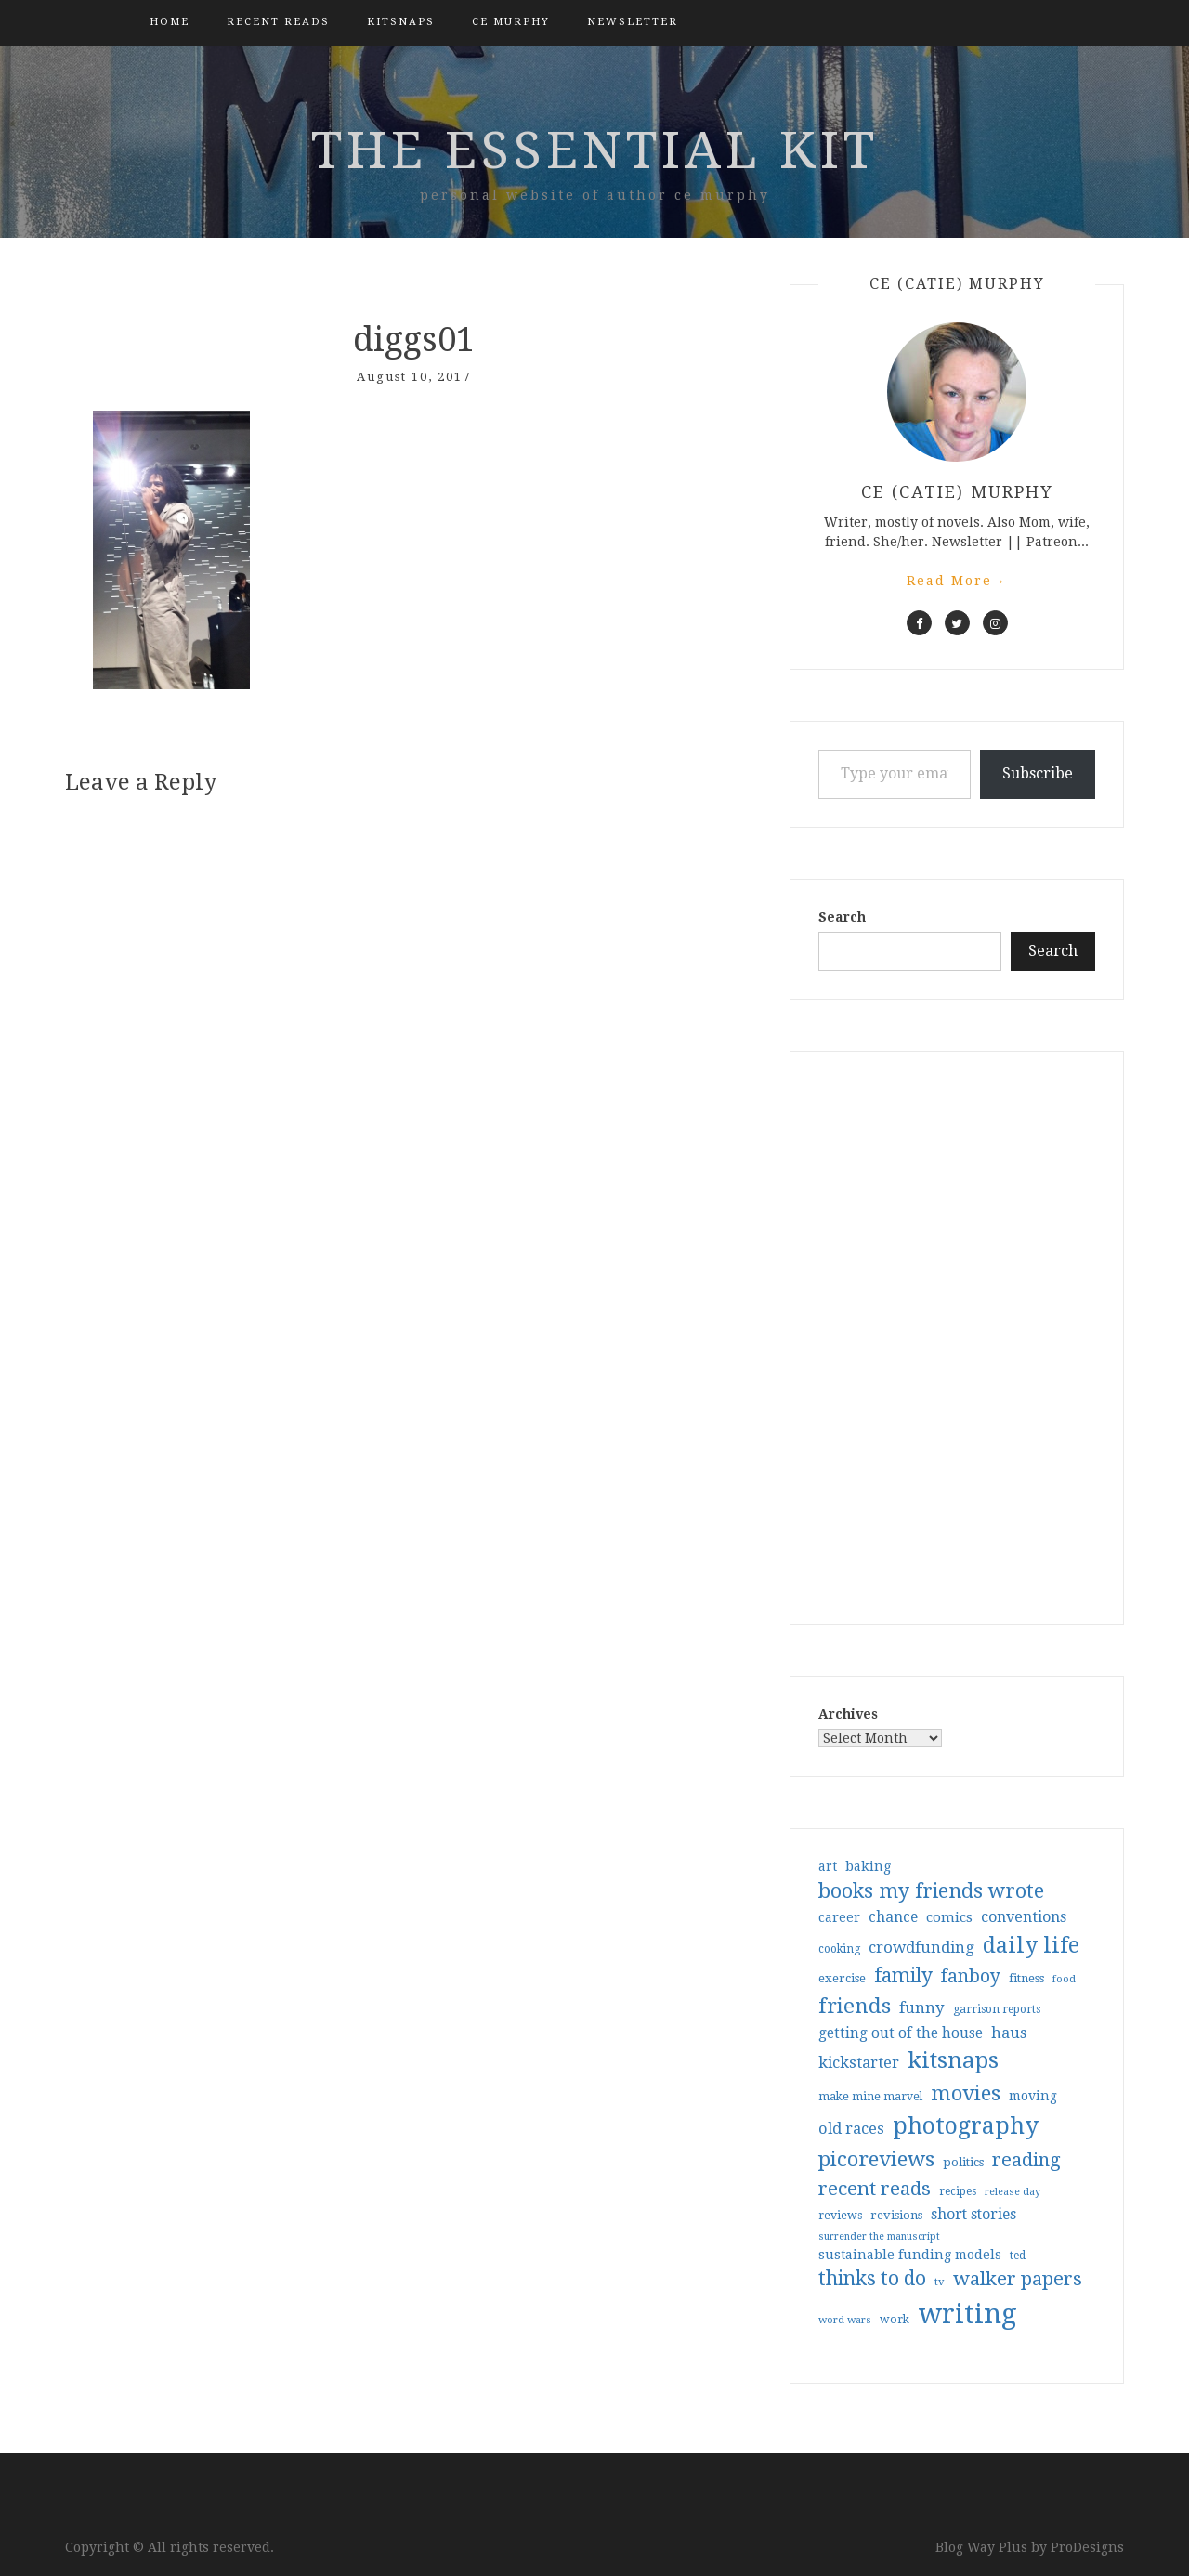 Image resolution: width=1189 pixels, height=2576 pixels. What do you see at coordinates (879, 2236) in the screenshot?
I see `surrender the manuscript [surrender the manuscript (25 items)]` at bounding box center [879, 2236].